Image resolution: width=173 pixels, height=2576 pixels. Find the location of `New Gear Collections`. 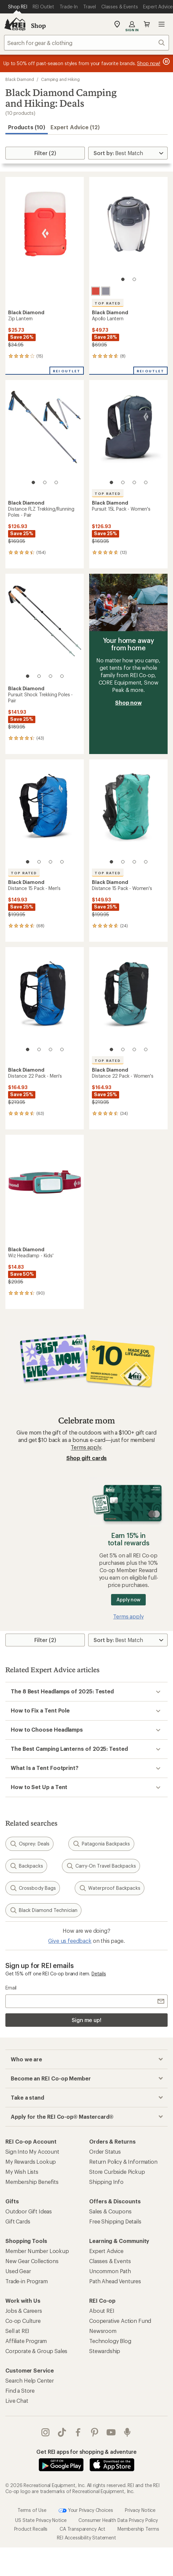

New Gear Collections is located at coordinates (32, 2261).